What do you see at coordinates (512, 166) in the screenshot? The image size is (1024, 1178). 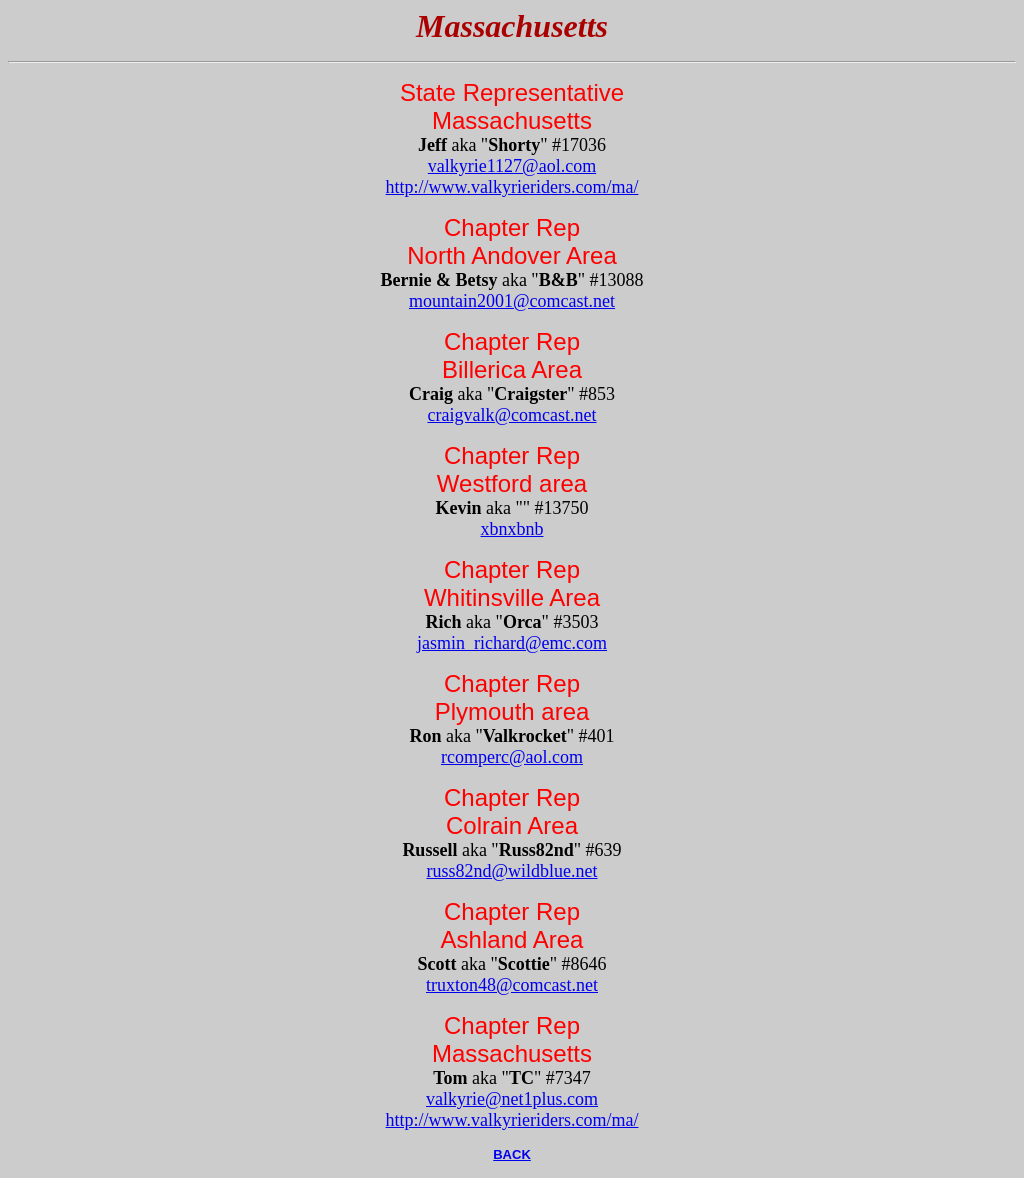 I see `valkyrie1127@aol.com` at bounding box center [512, 166].